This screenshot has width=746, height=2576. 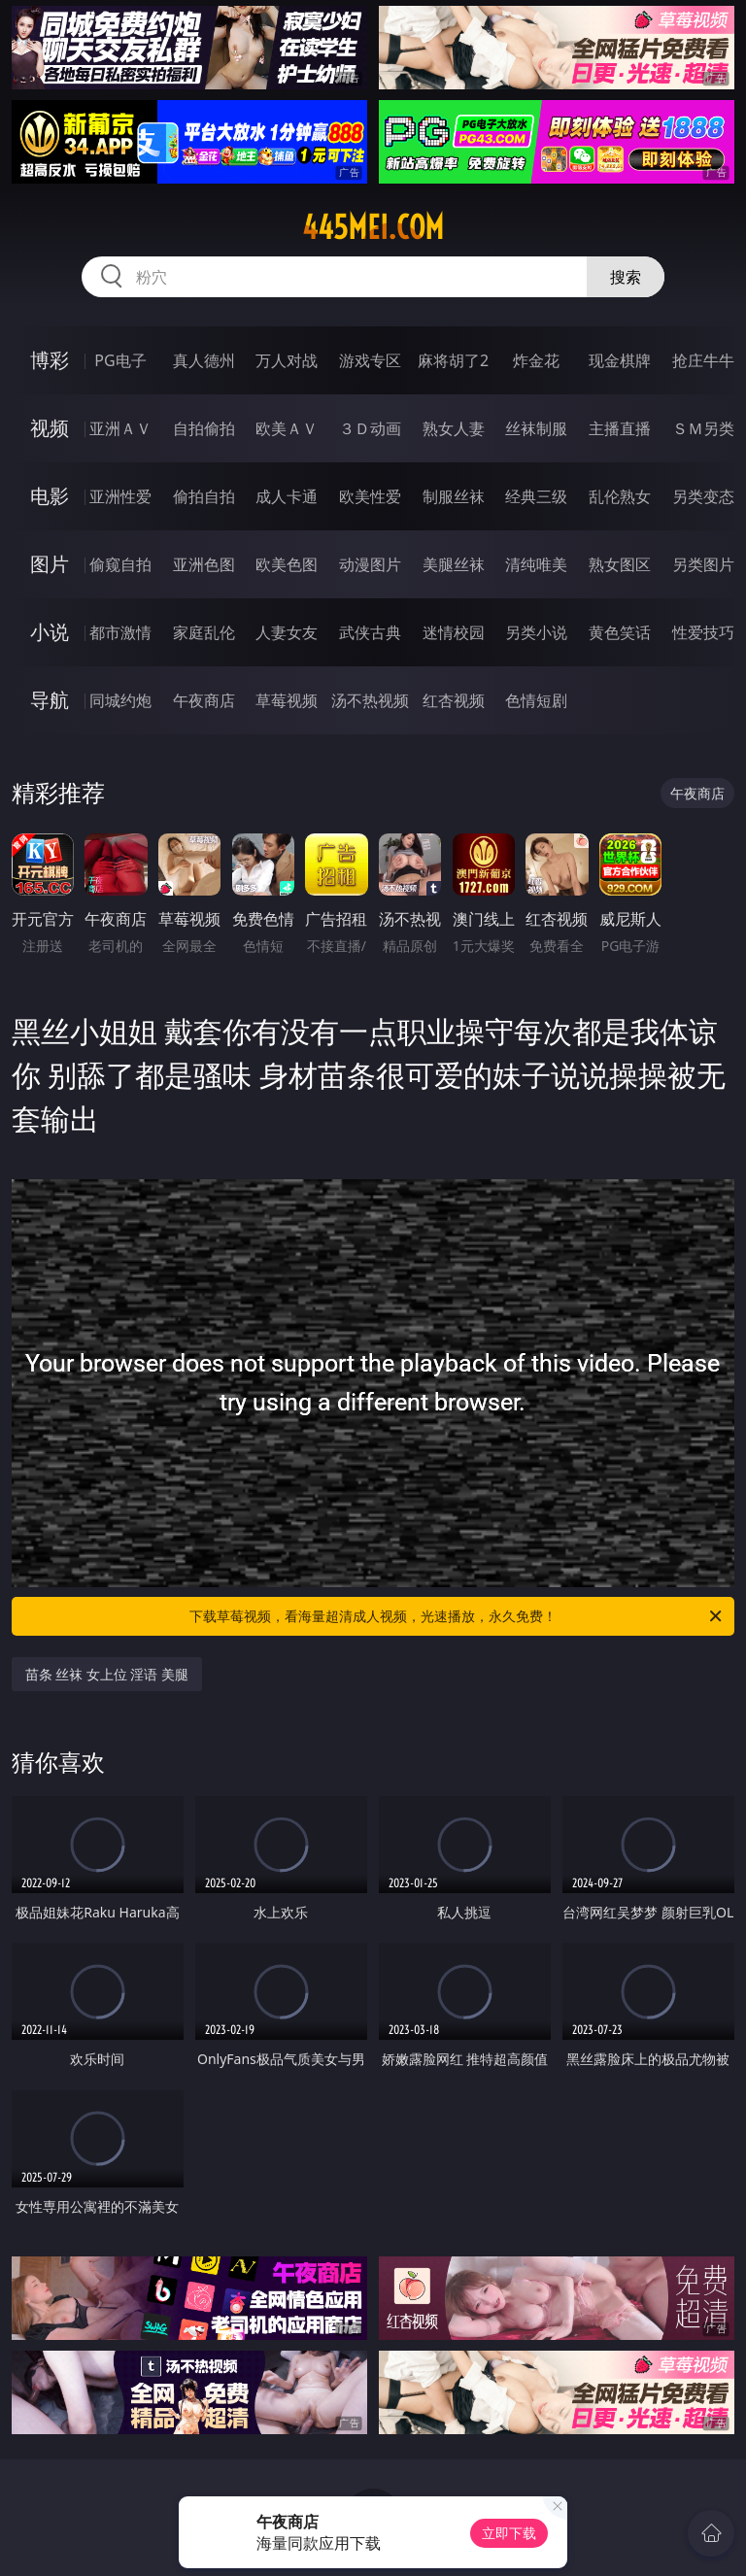 I want to click on 另类小说, so click(x=536, y=632).